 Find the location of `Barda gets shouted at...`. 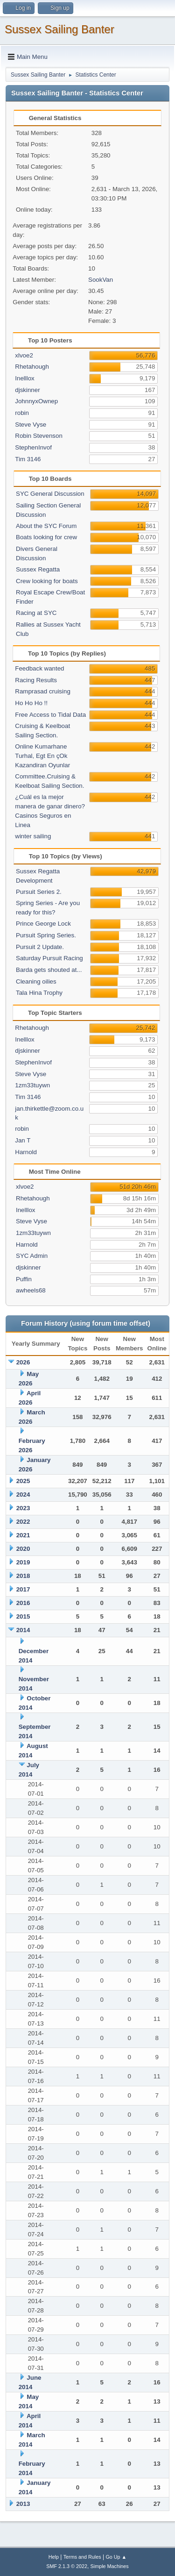

Barda gets shouted at... is located at coordinates (49, 969).